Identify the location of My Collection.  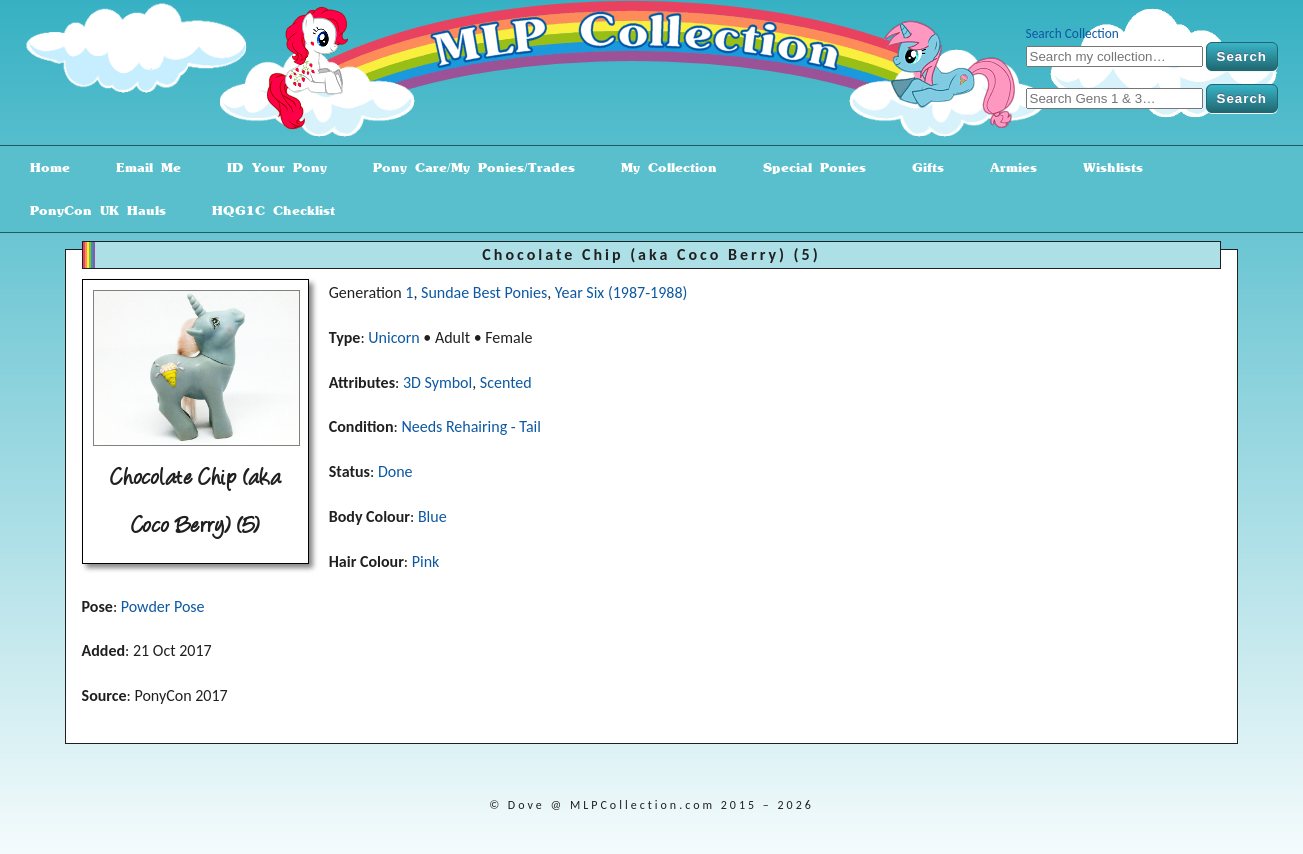
(662, 167).